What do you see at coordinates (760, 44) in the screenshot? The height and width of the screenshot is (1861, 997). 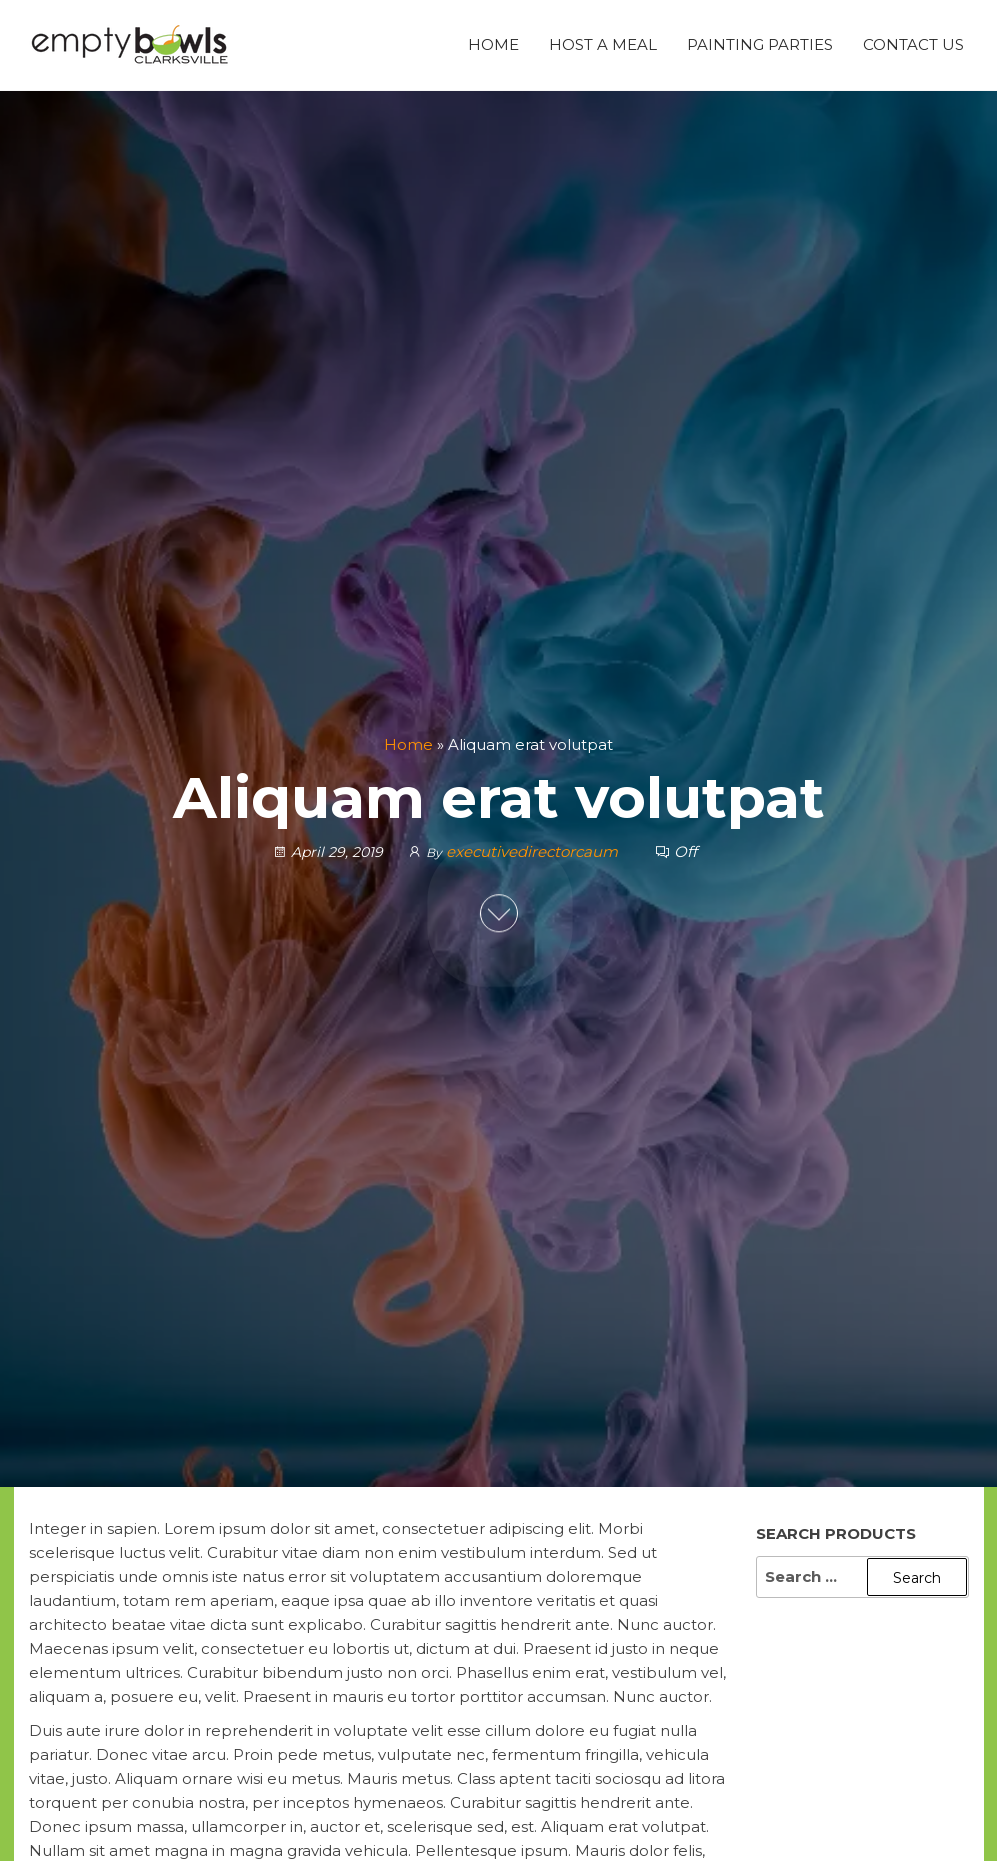 I see `Painting Parties` at bounding box center [760, 44].